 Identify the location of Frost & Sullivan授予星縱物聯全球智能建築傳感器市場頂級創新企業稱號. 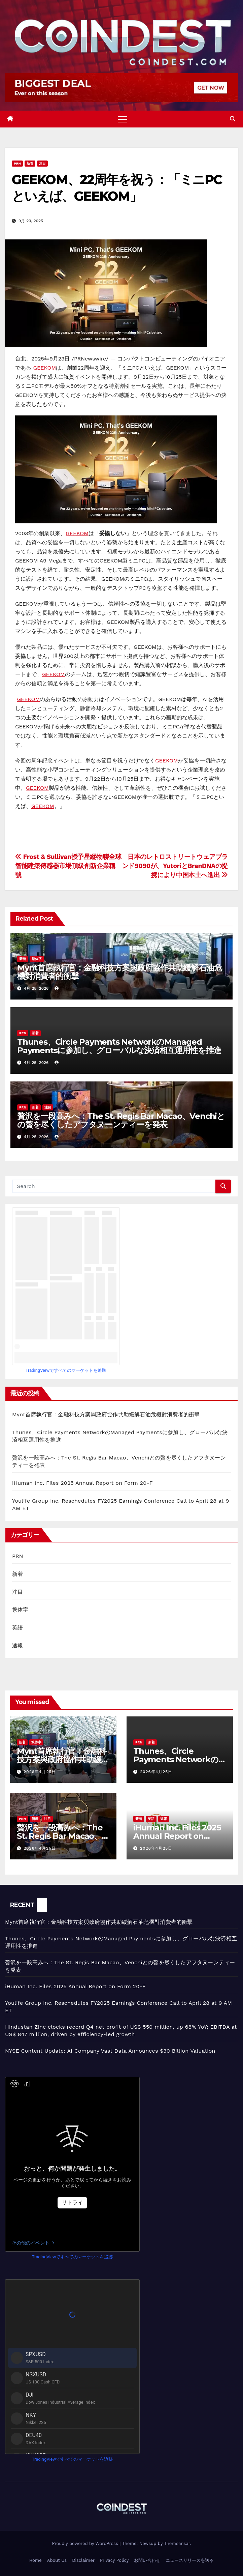
(68, 866).